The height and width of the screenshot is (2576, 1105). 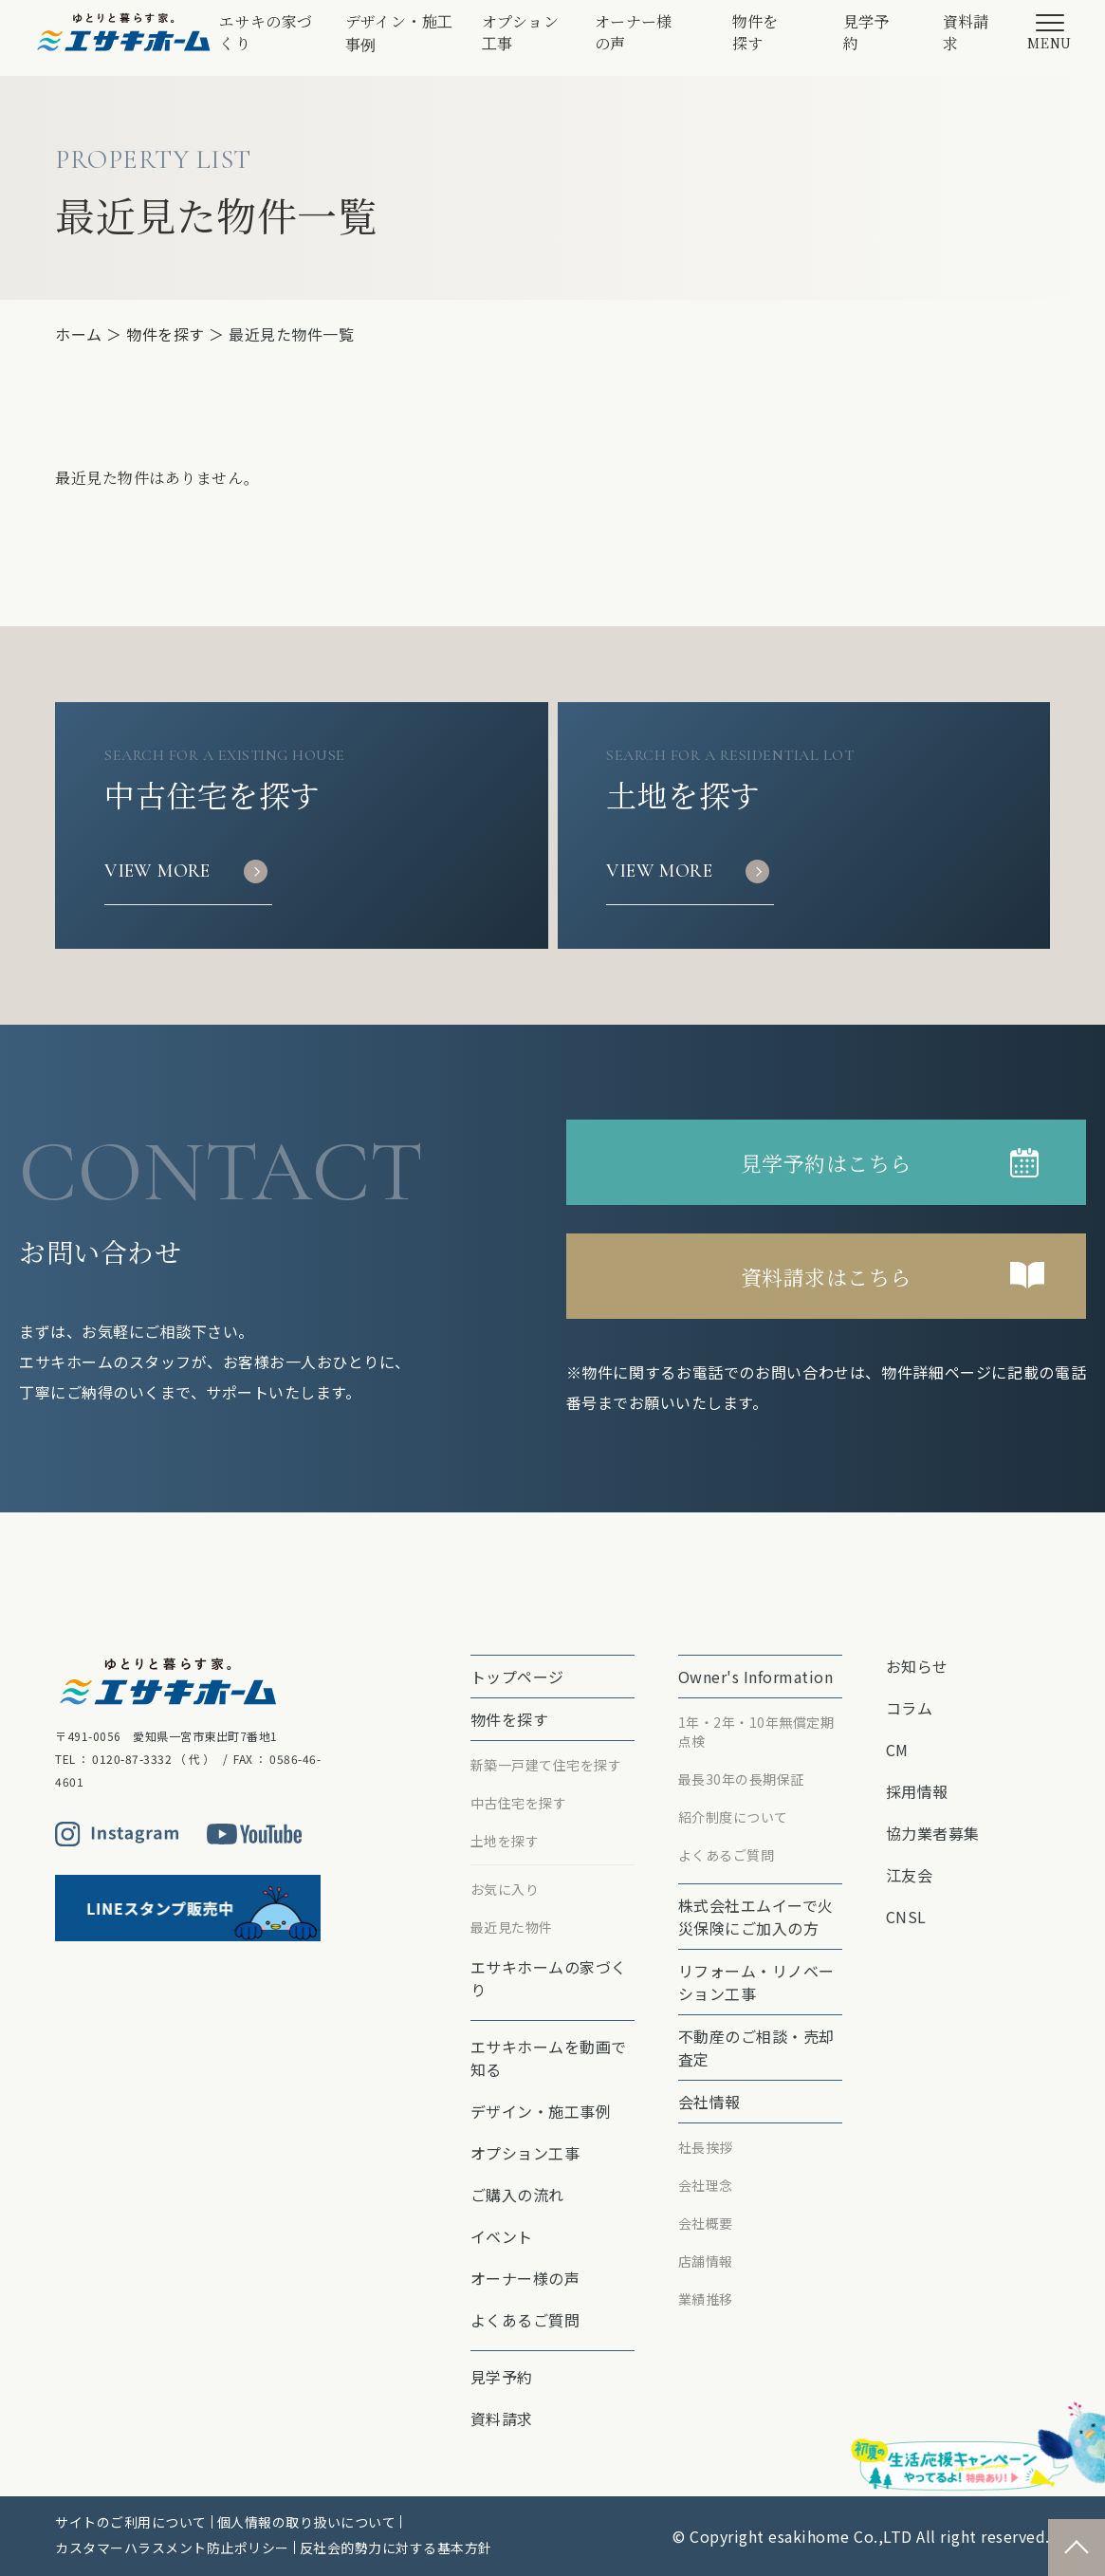 I want to click on 最近見た物件, so click(x=511, y=1927).